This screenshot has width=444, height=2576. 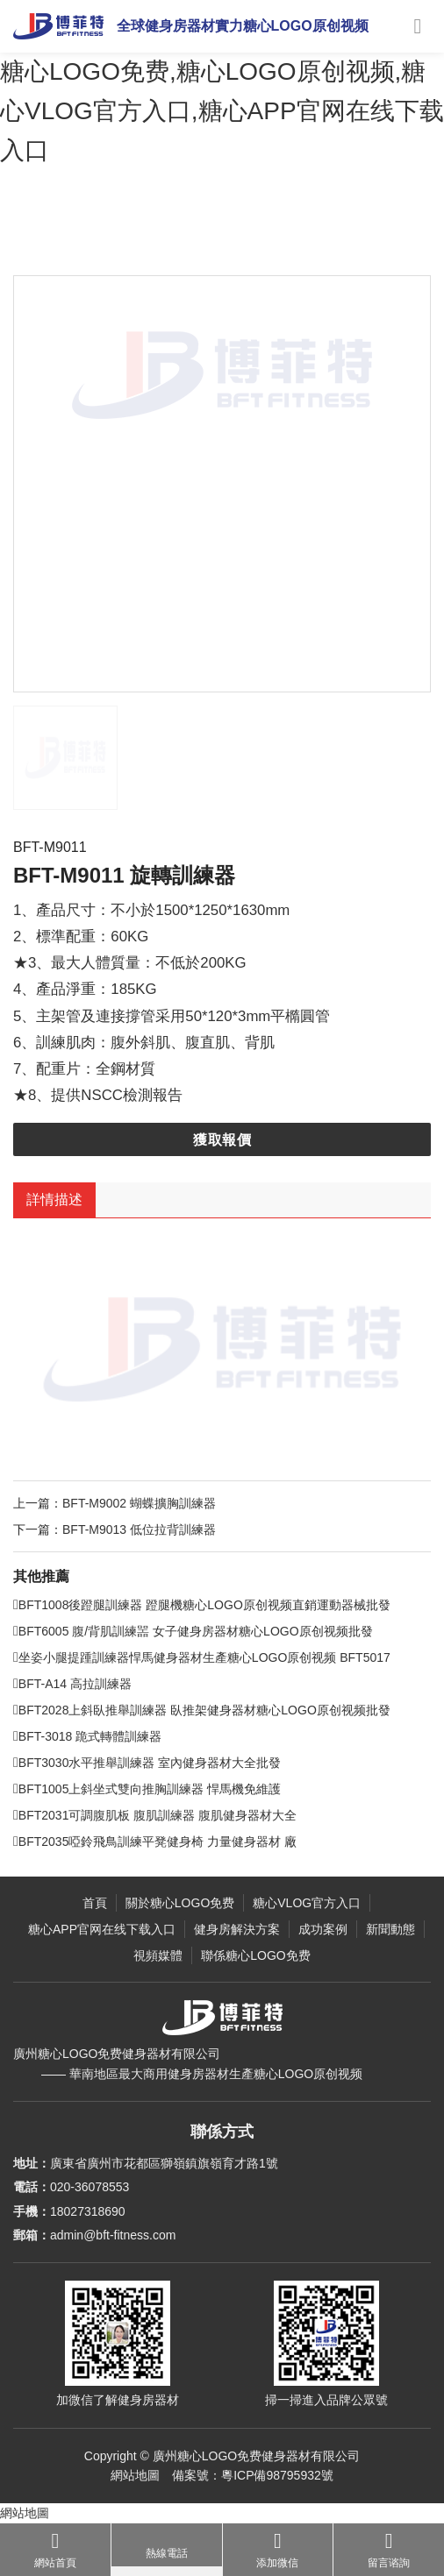 What do you see at coordinates (220, 1659) in the screenshot?
I see `BFT6005 腹/背肌訓練噐 女子健身房器材糖心LOGO原创视频批發` at bounding box center [220, 1659].